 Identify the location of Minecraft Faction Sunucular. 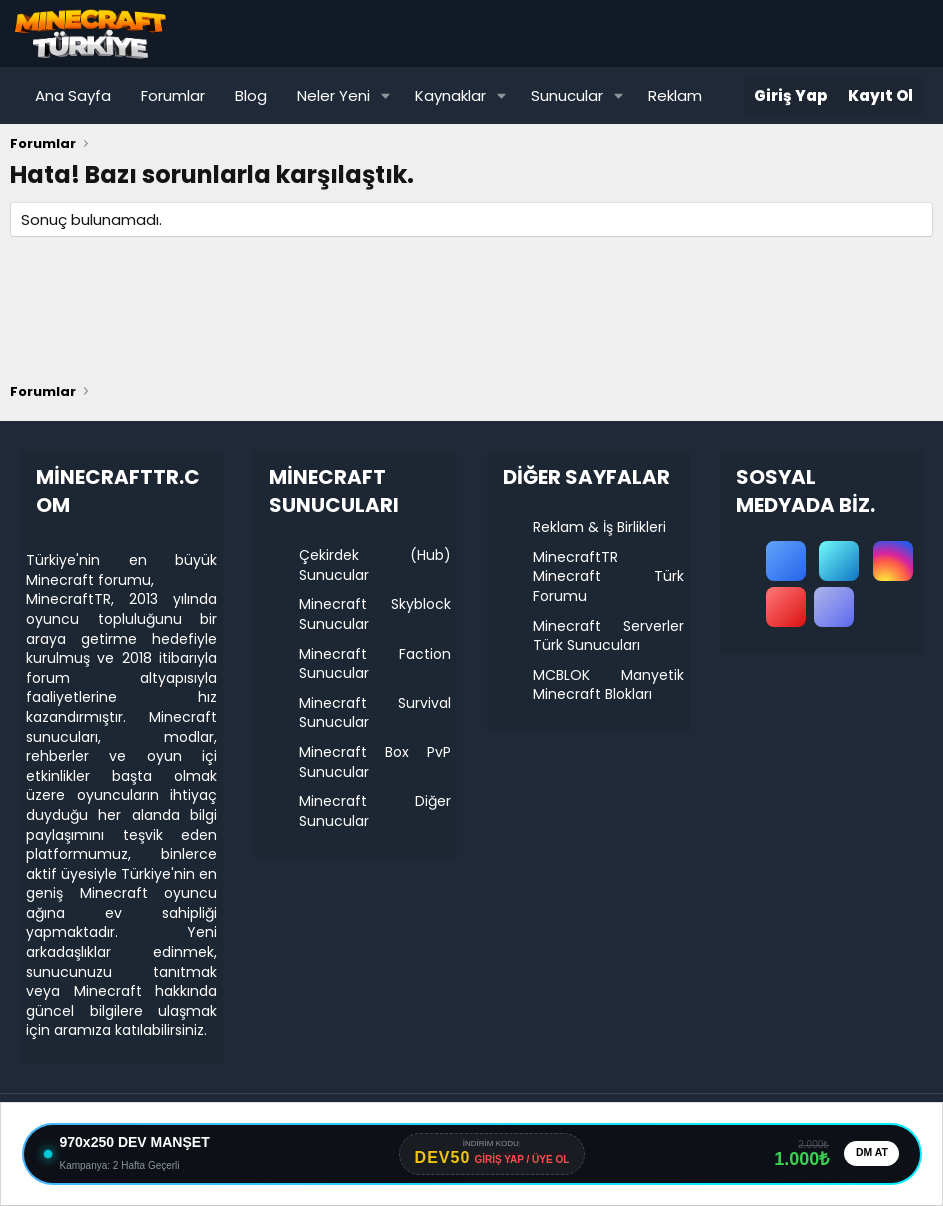
(374, 664).